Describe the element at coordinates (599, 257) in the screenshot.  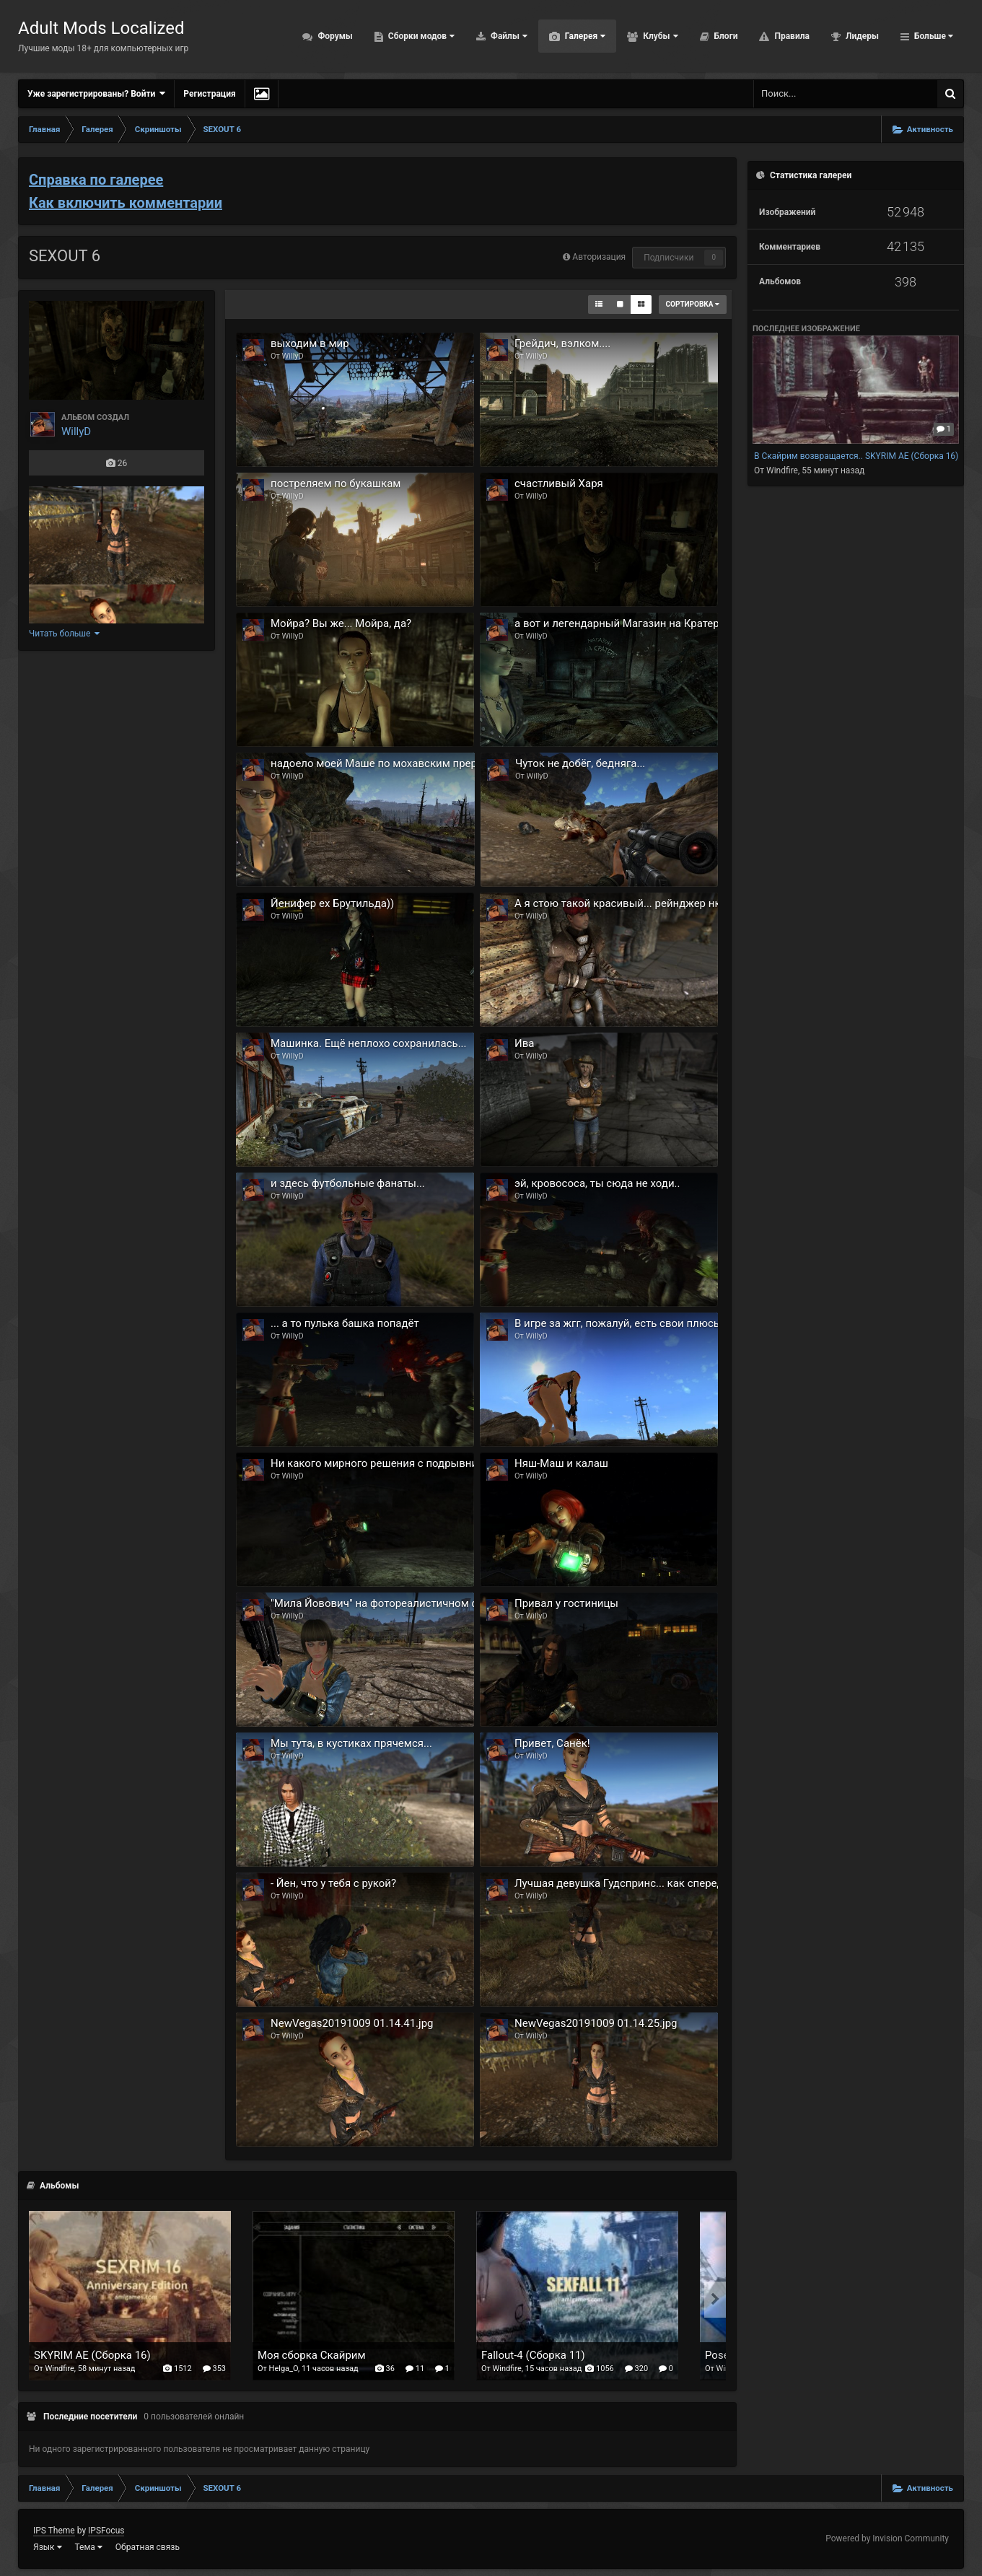
I see `Авторизация` at that location.